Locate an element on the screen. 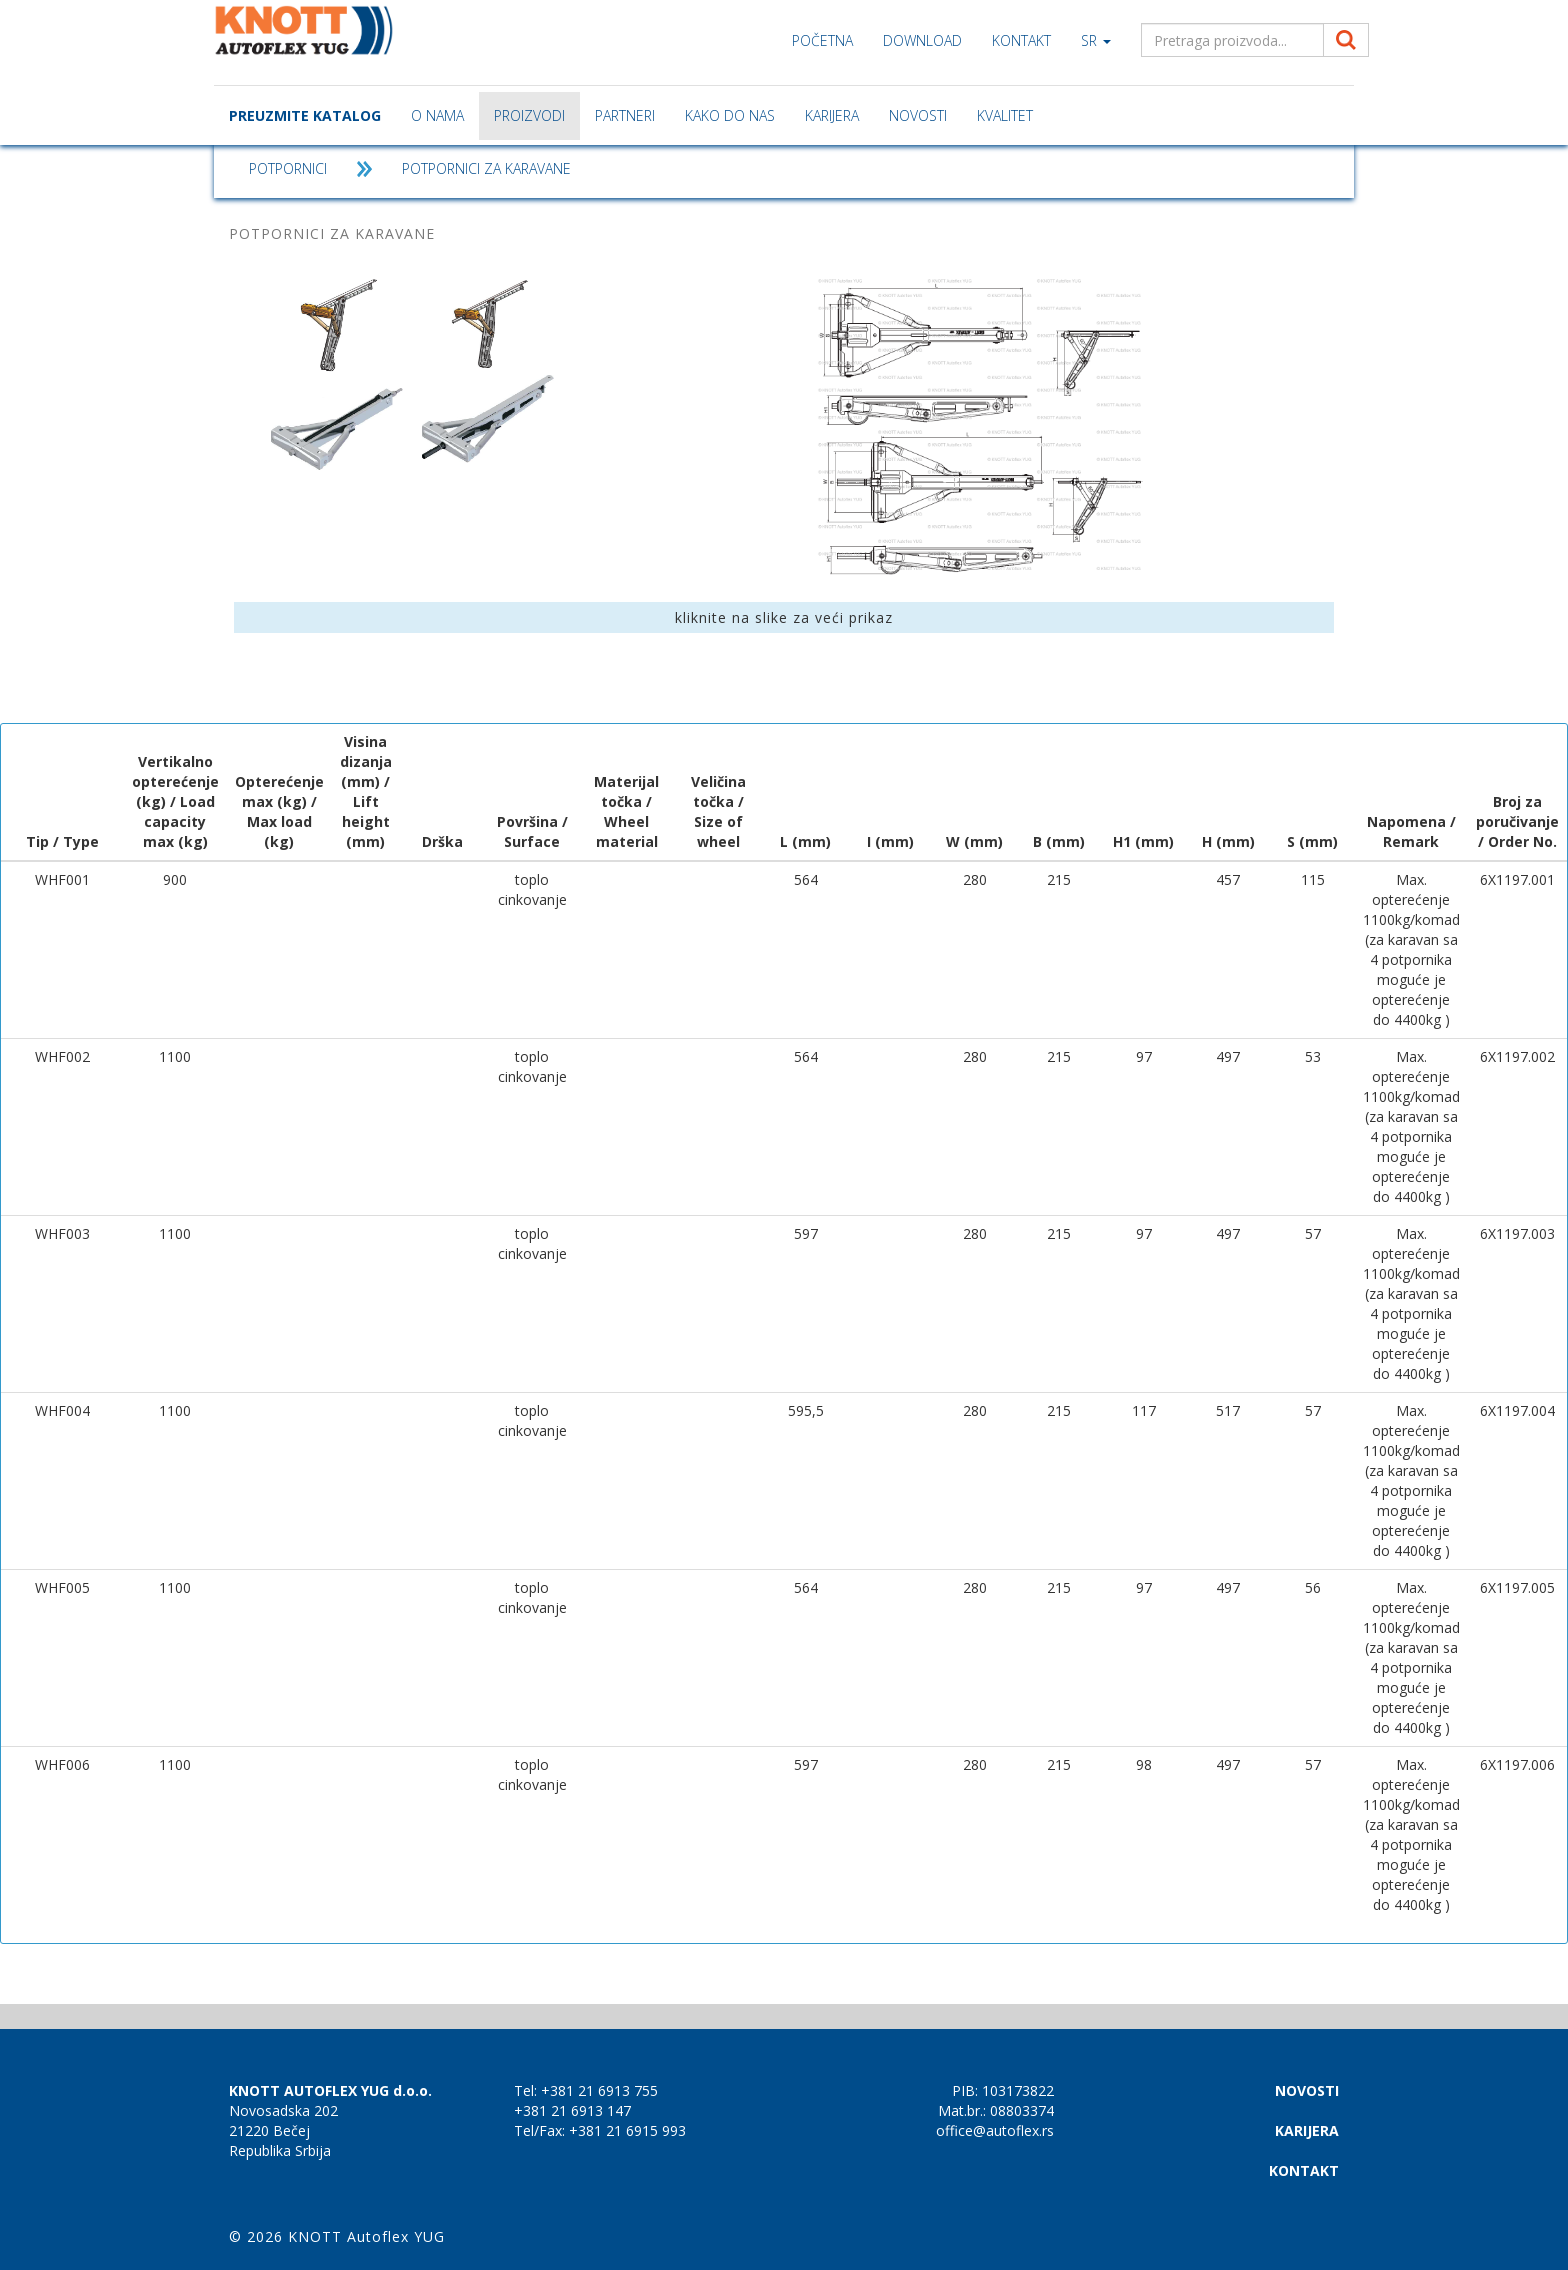 The image size is (1568, 2270). office@autoflex.rs is located at coordinates (995, 2130).